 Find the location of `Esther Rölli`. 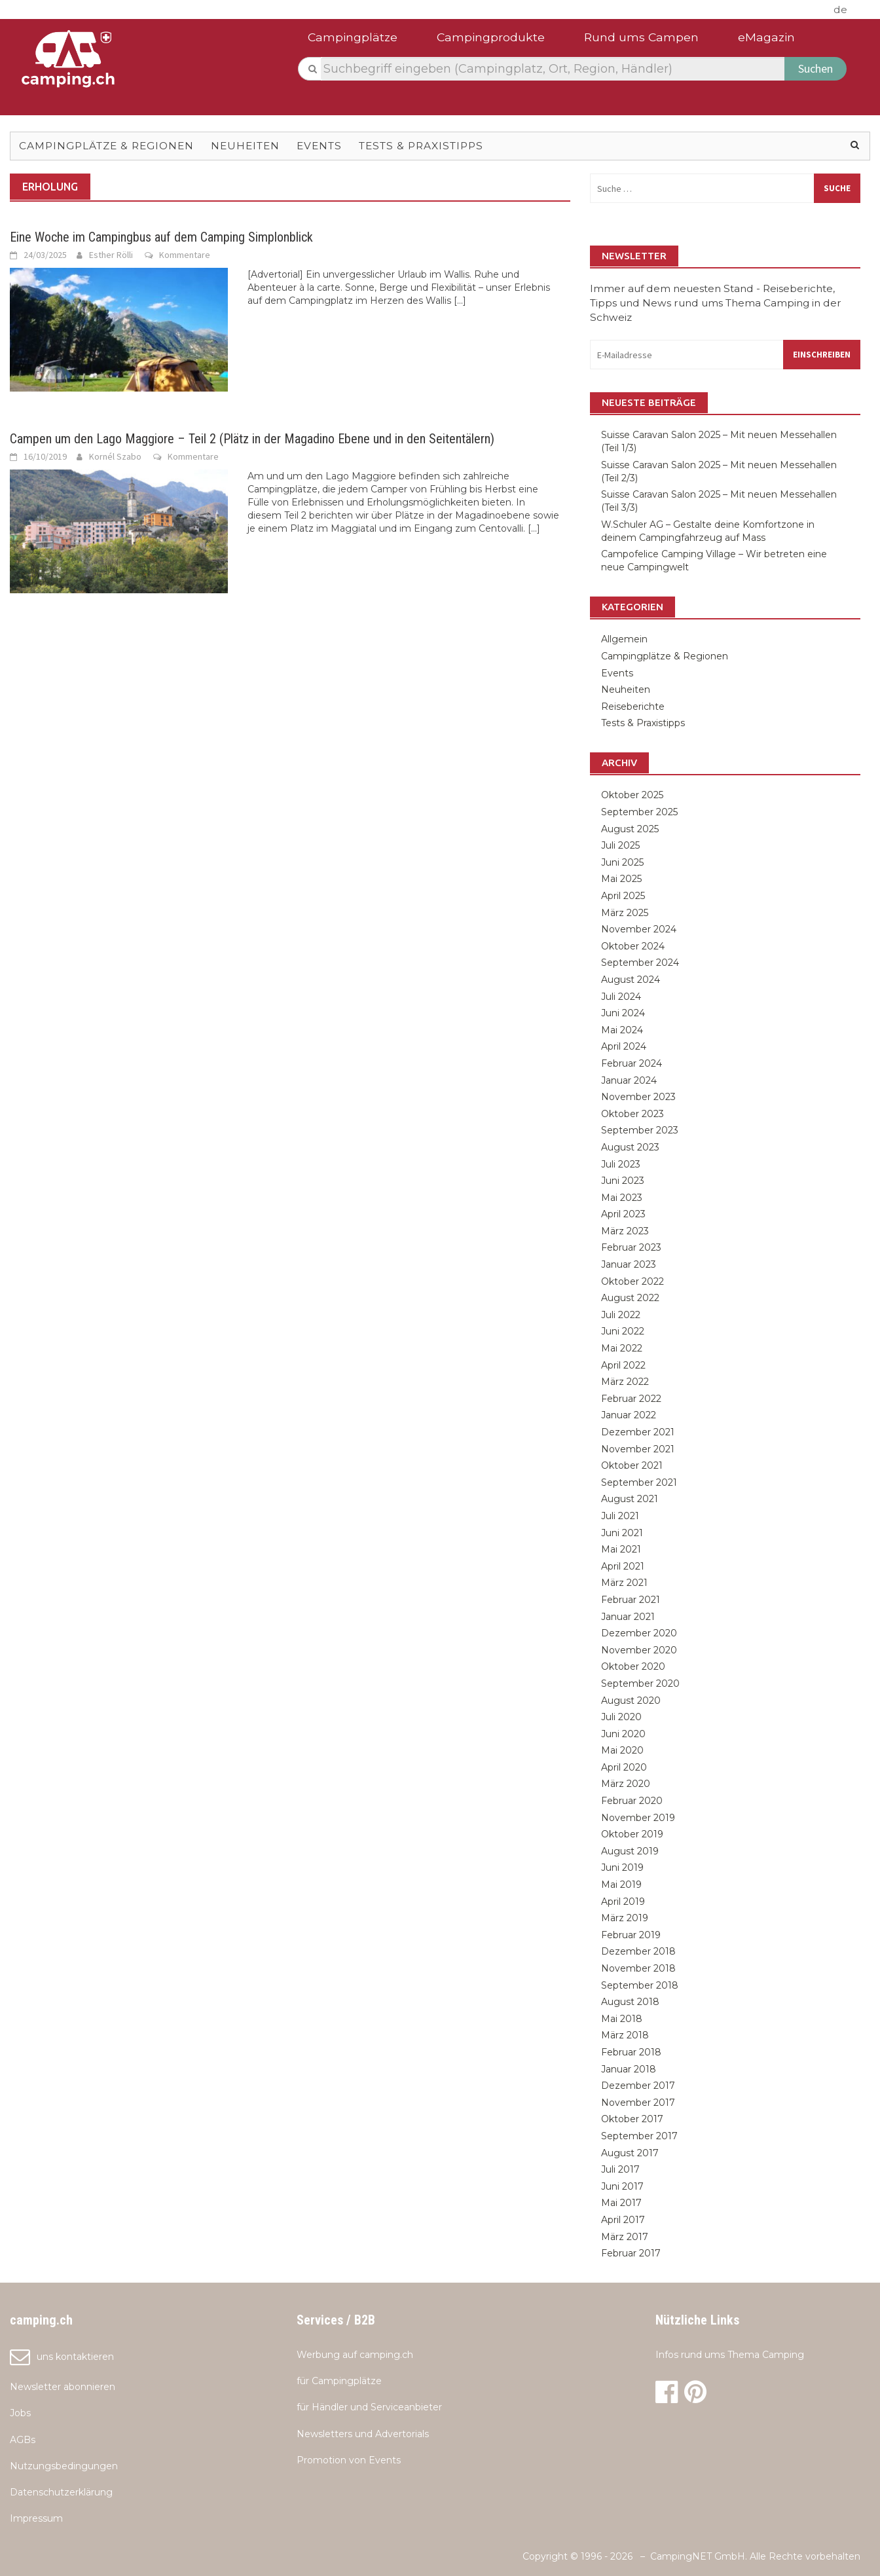

Esther Rölli is located at coordinates (111, 255).